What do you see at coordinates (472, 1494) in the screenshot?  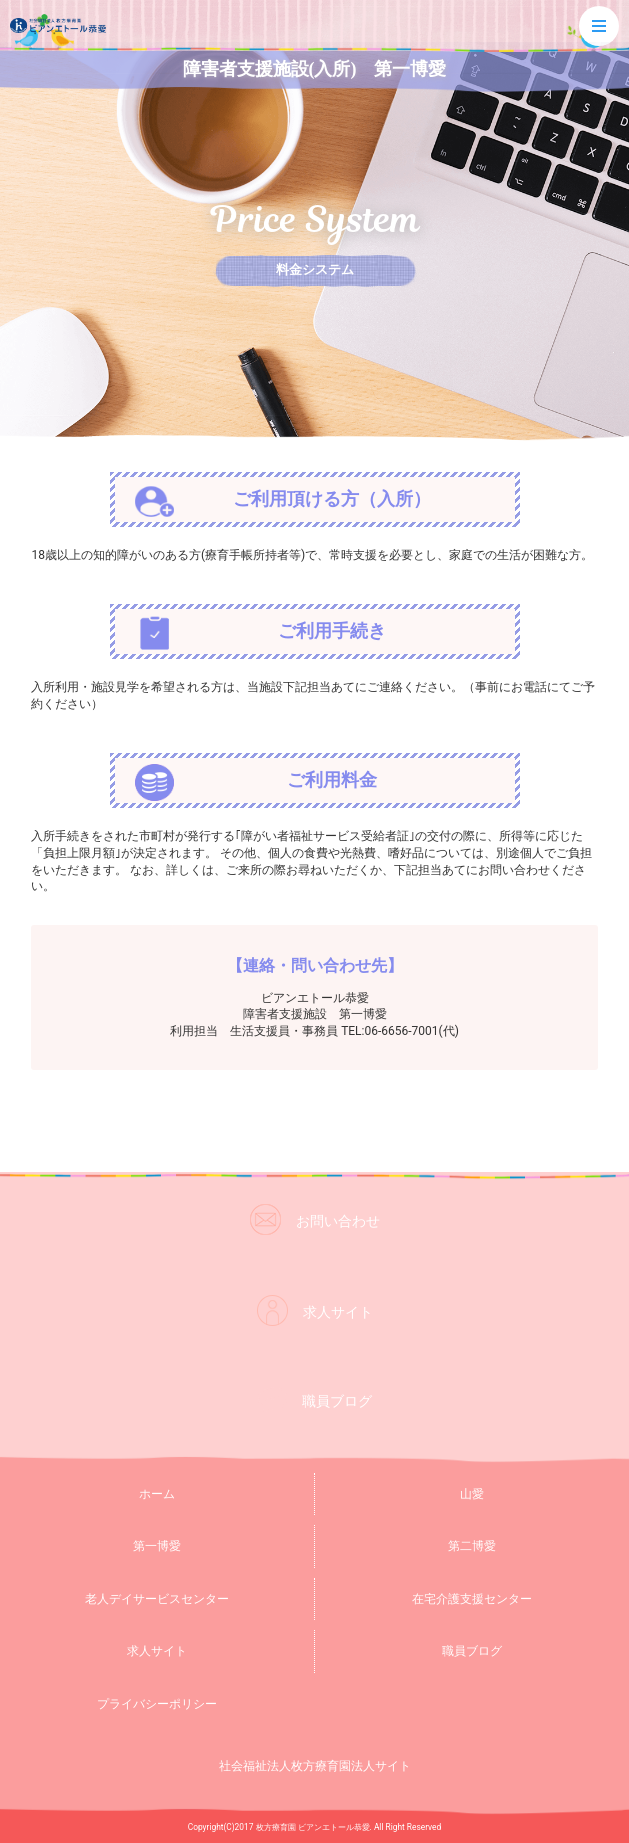 I see `山愛` at bounding box center [472, 1494].